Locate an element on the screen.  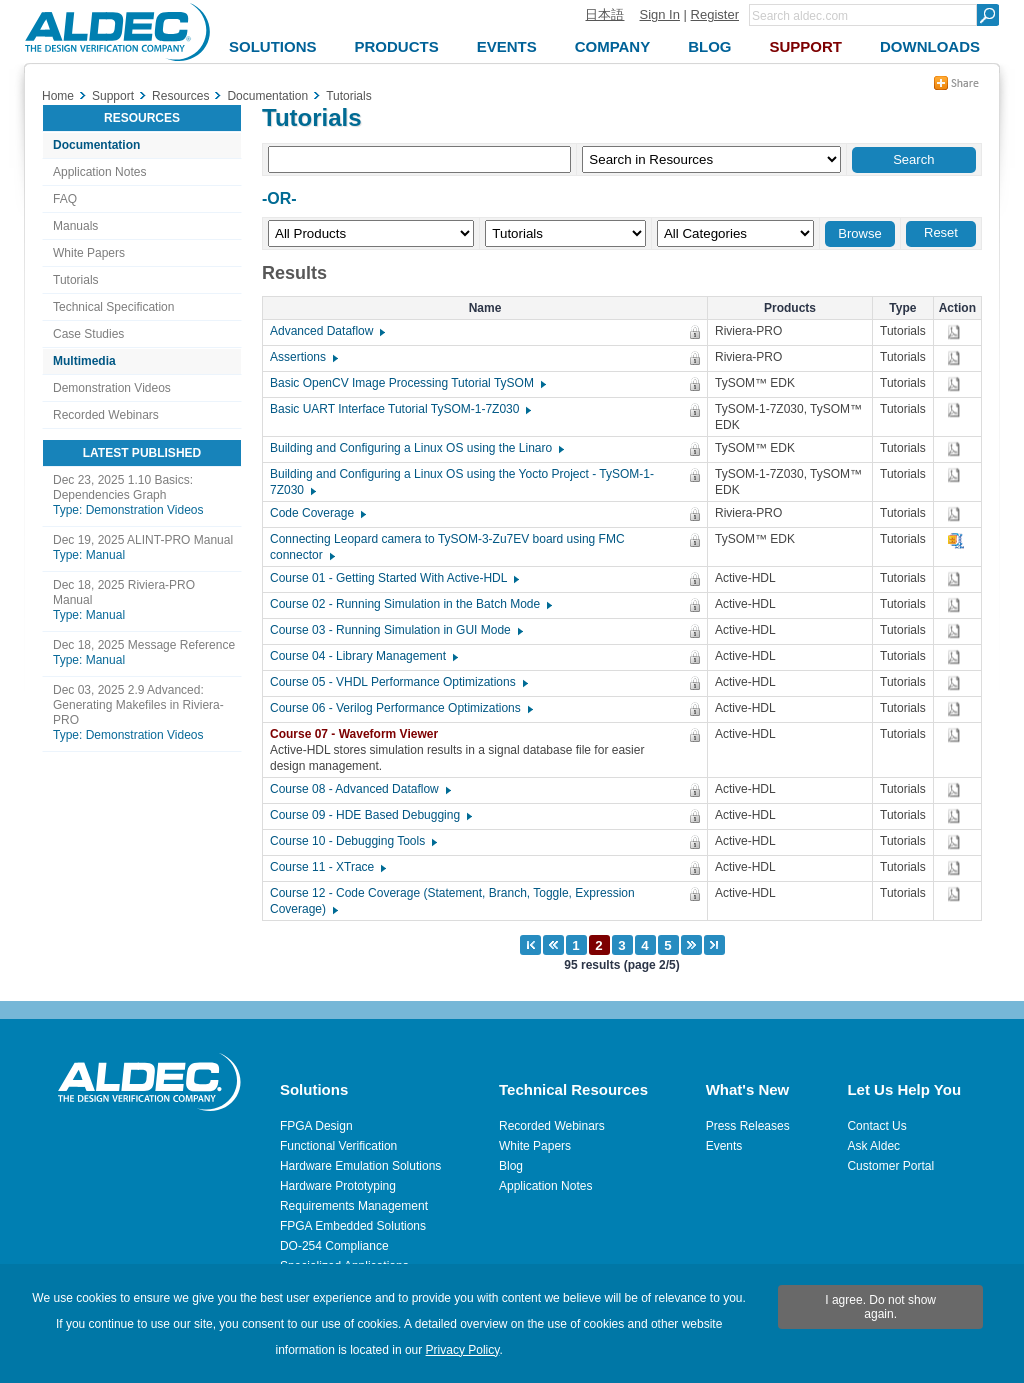
I agree. Do not show again. is located at coordinates (880, 1307).